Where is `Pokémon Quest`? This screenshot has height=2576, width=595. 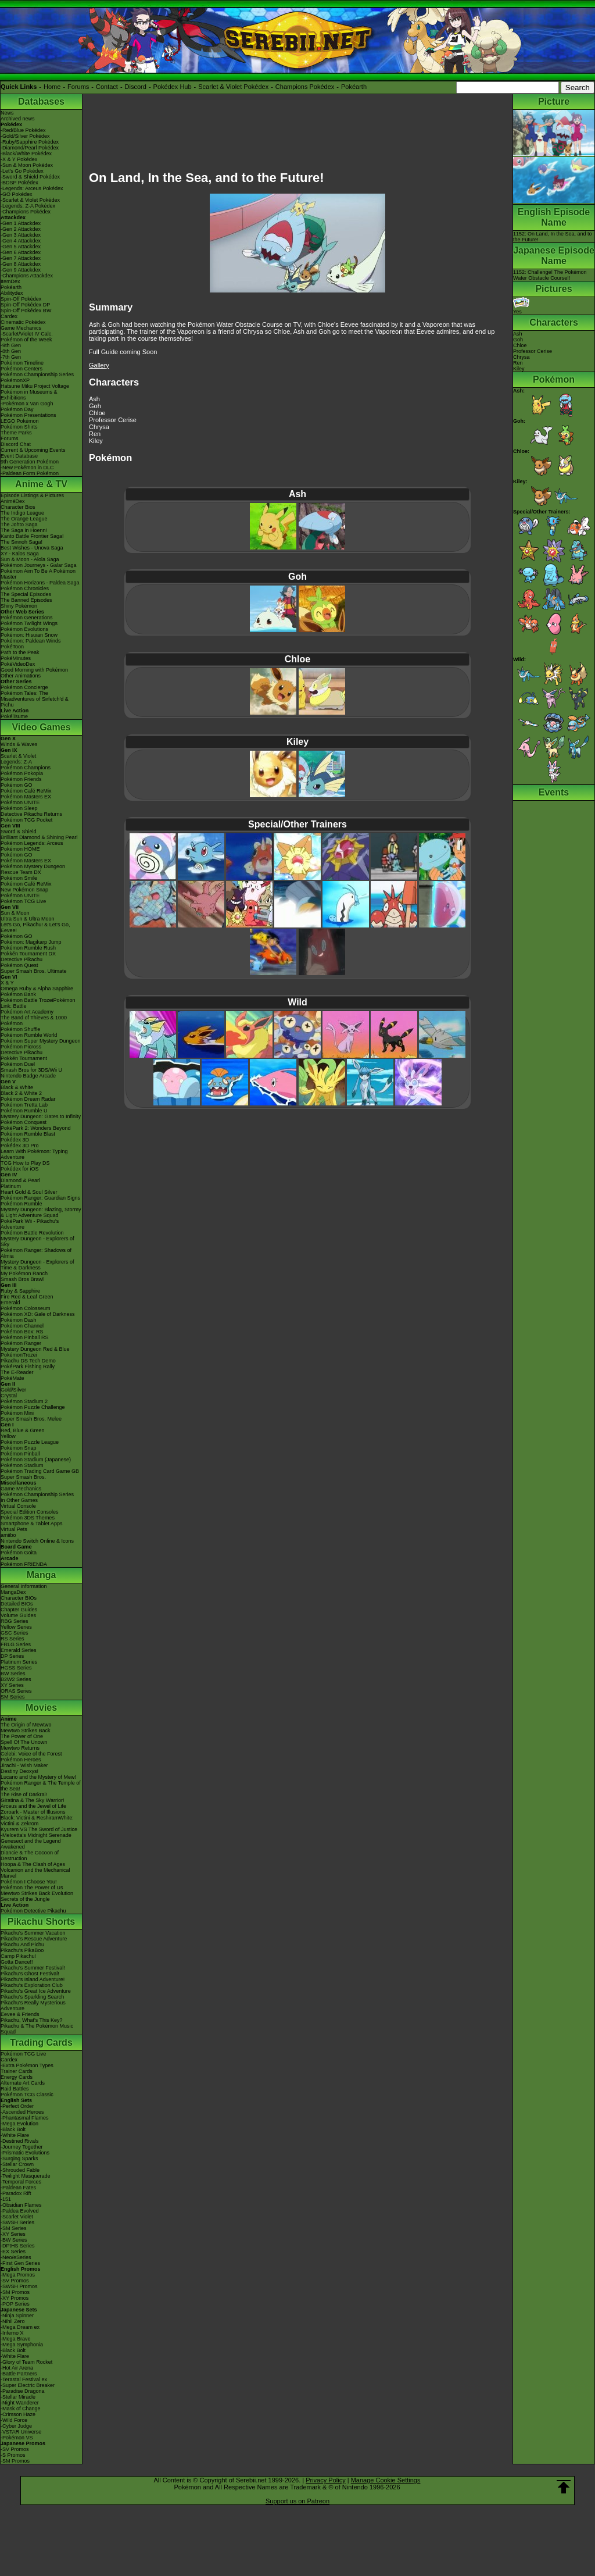
Pokémon Quest is located at coordinates (19, 965).